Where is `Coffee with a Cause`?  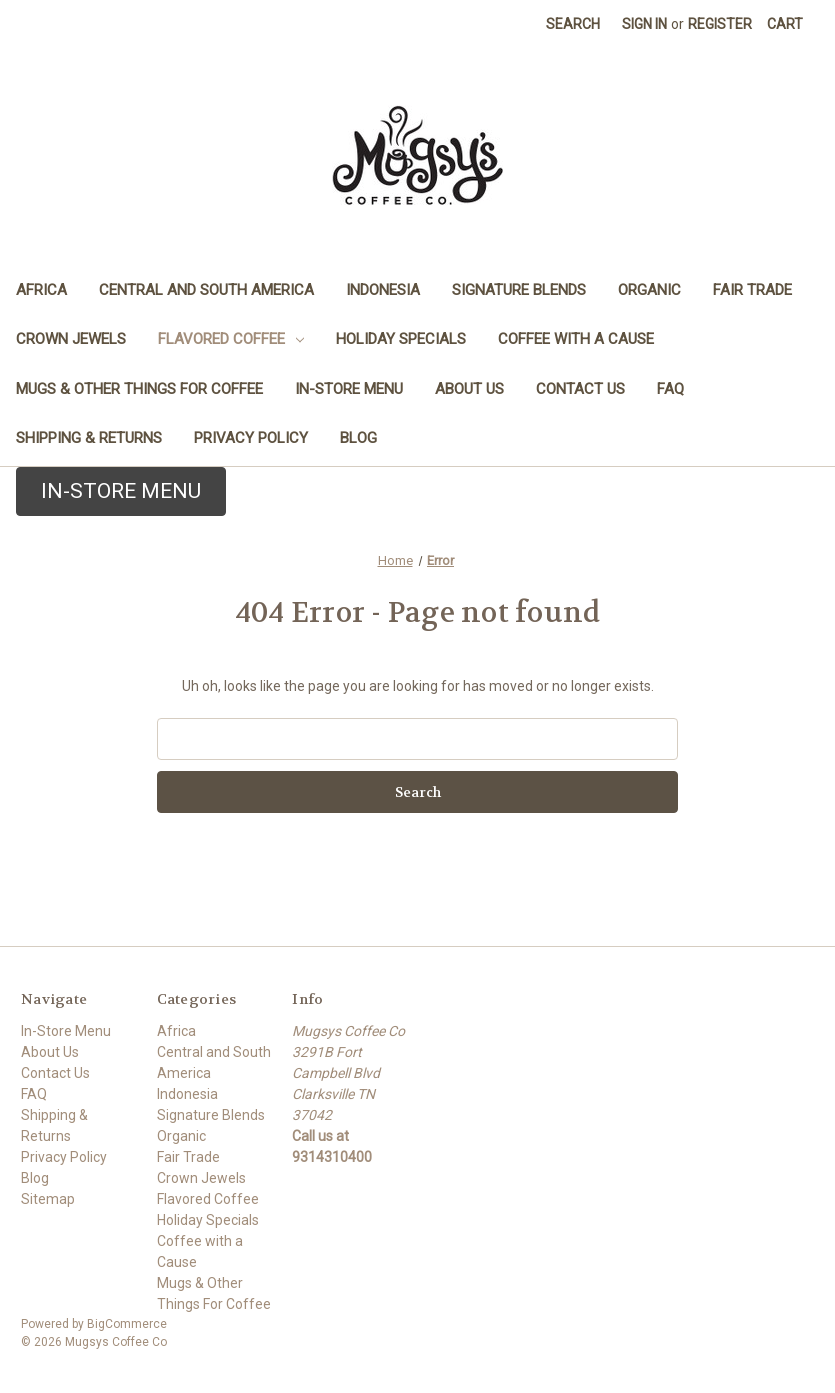
Coffee with a Cause is located at coordinates (576, 339).